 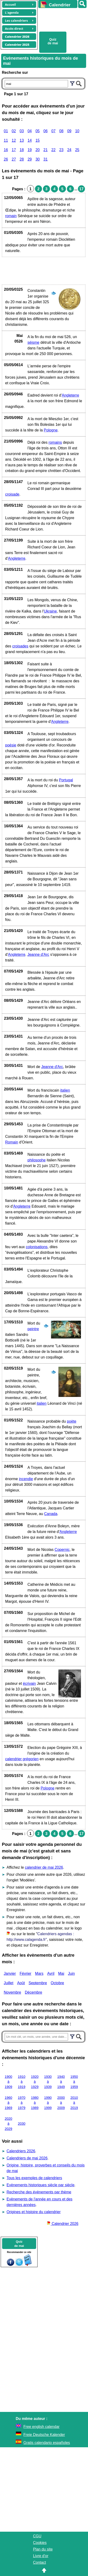 What do you see at coordinates (33, 1992) in the screenshot?
I see `Décembre` at bounding box center [33, 1992].